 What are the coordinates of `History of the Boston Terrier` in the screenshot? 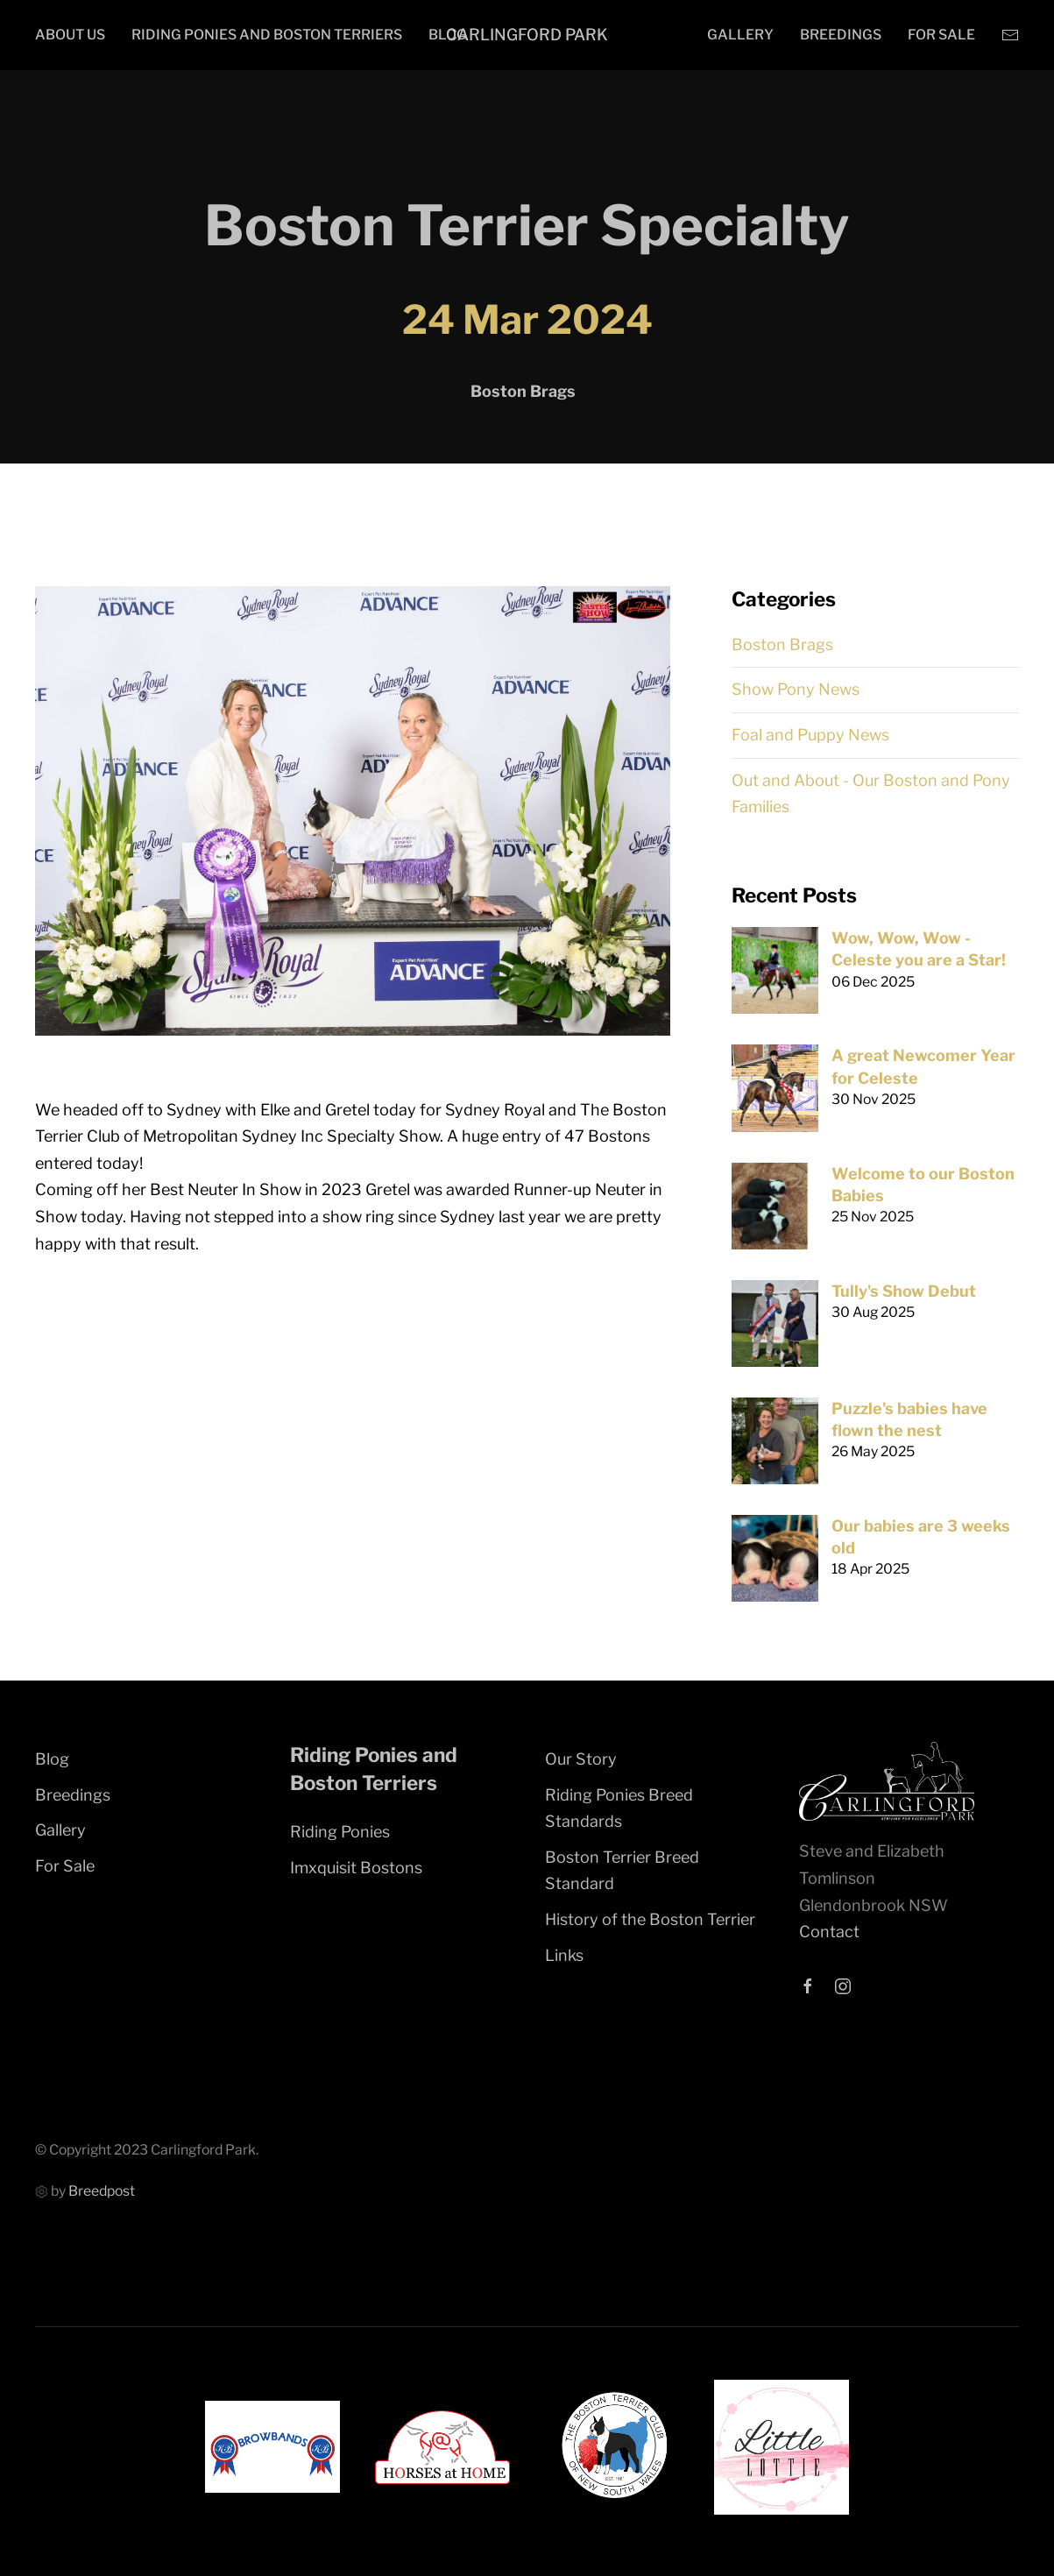 It's located at (650, 1919).